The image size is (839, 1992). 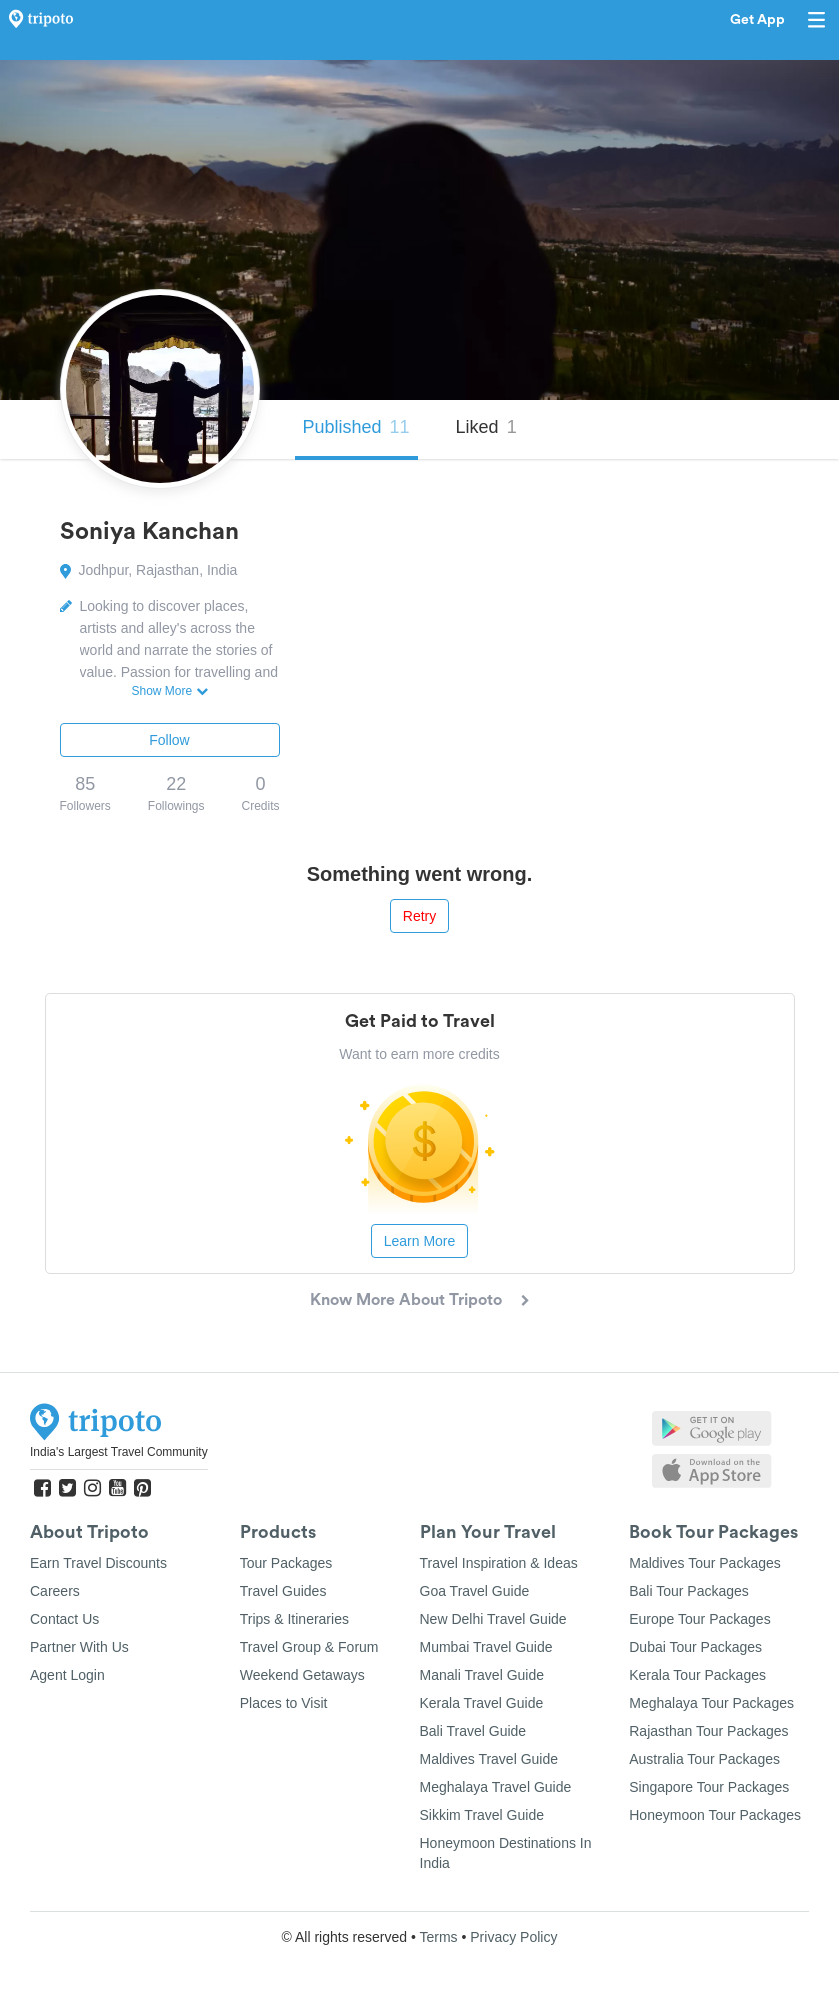 What do you see at coordinates (499, 1563) in the screenshot?
I see `Travel Inspiration & Ideas` at bounding box center [499, 1563].